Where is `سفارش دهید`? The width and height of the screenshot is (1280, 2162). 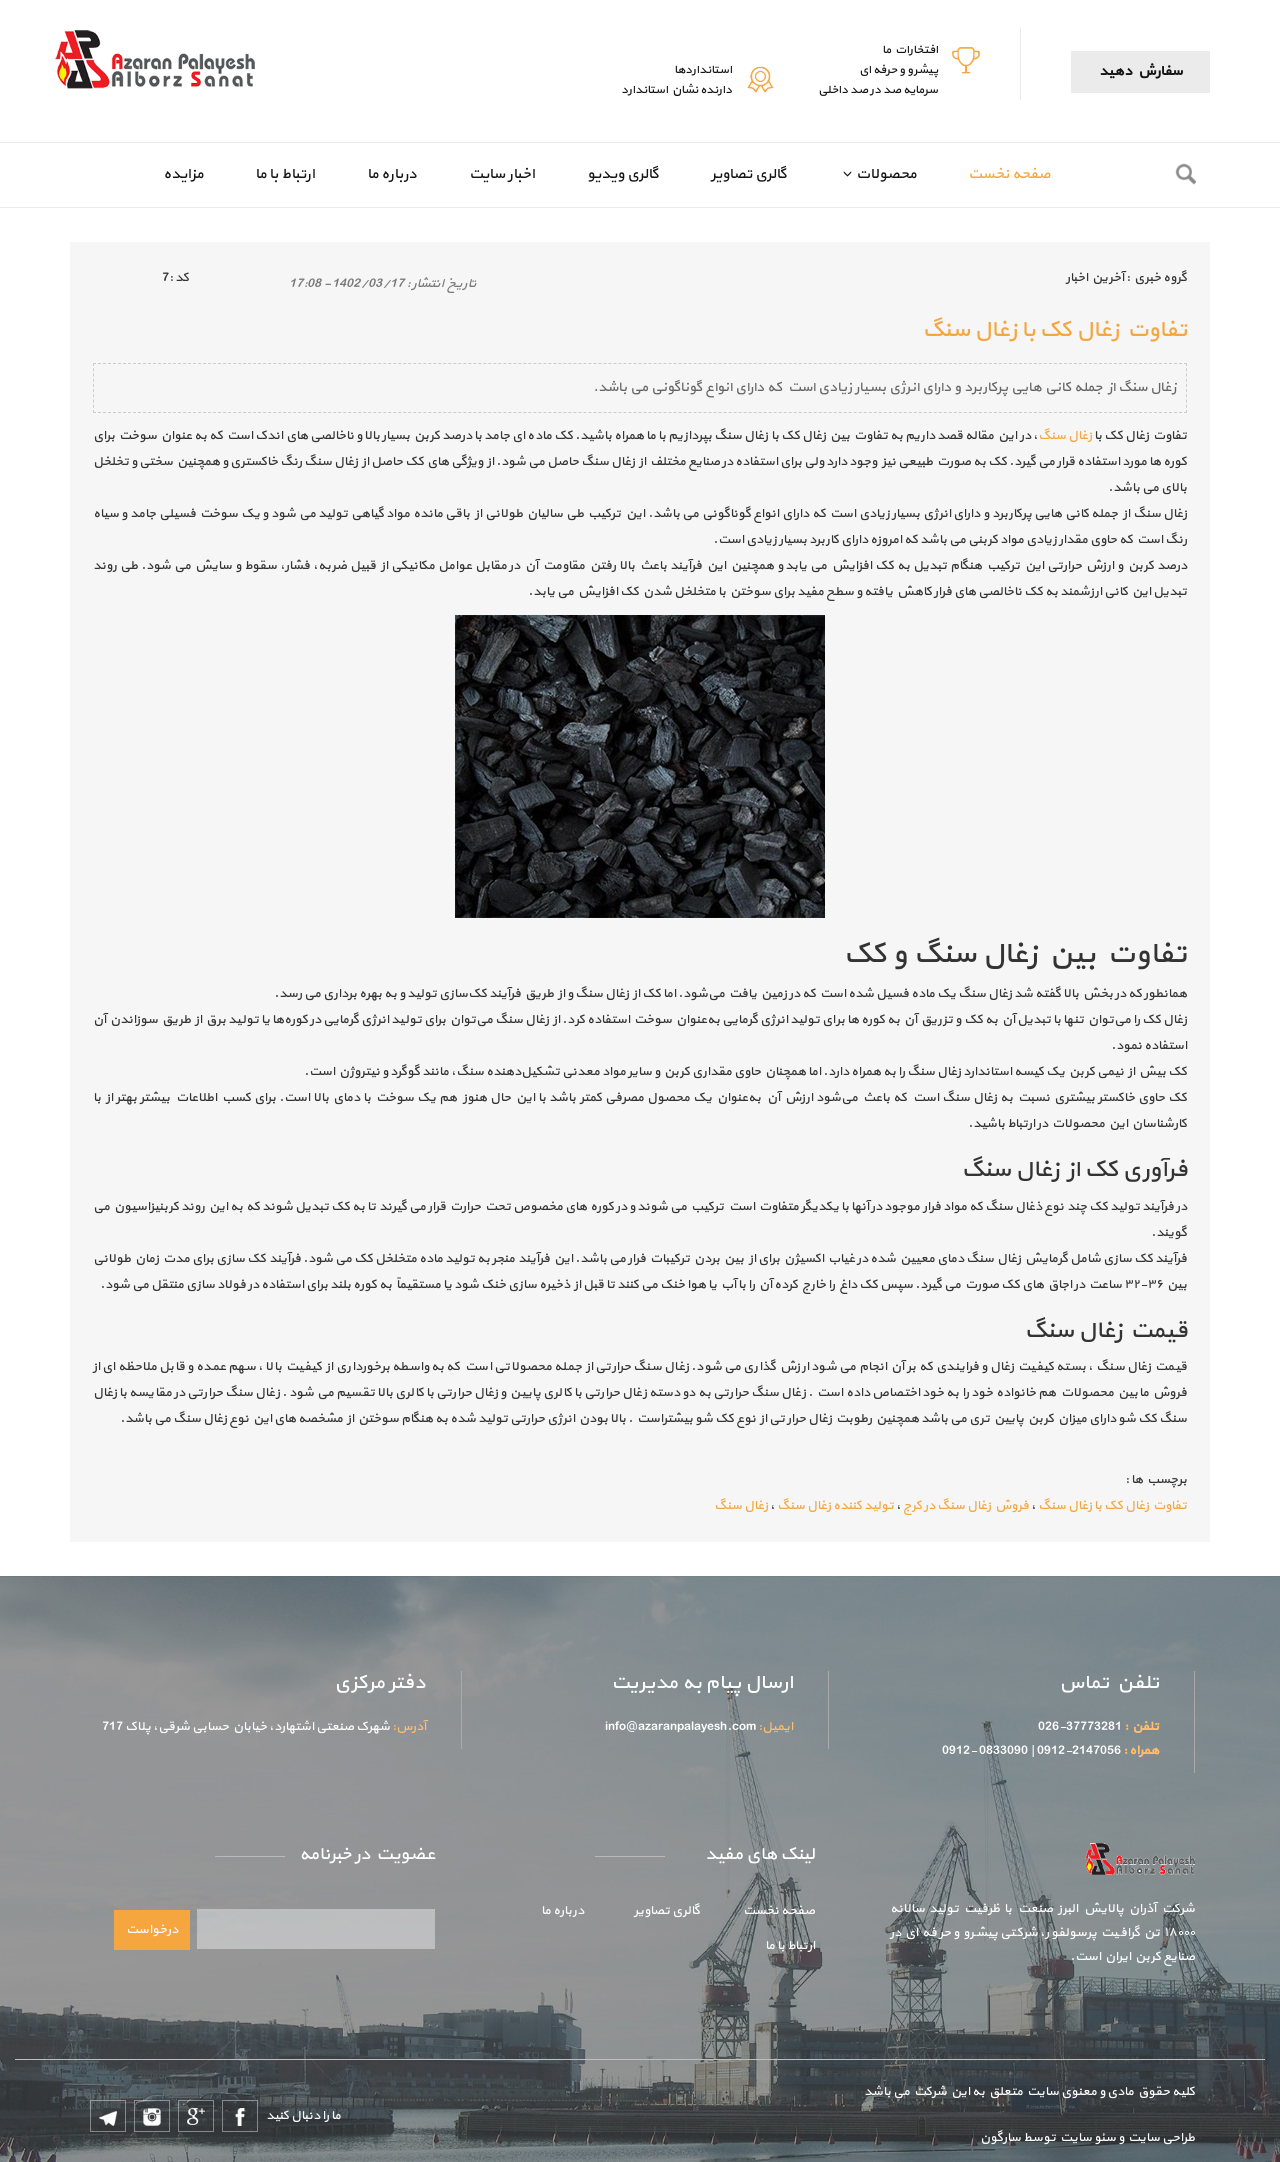 سفارش دهید is located at coordinates (1140, 71).